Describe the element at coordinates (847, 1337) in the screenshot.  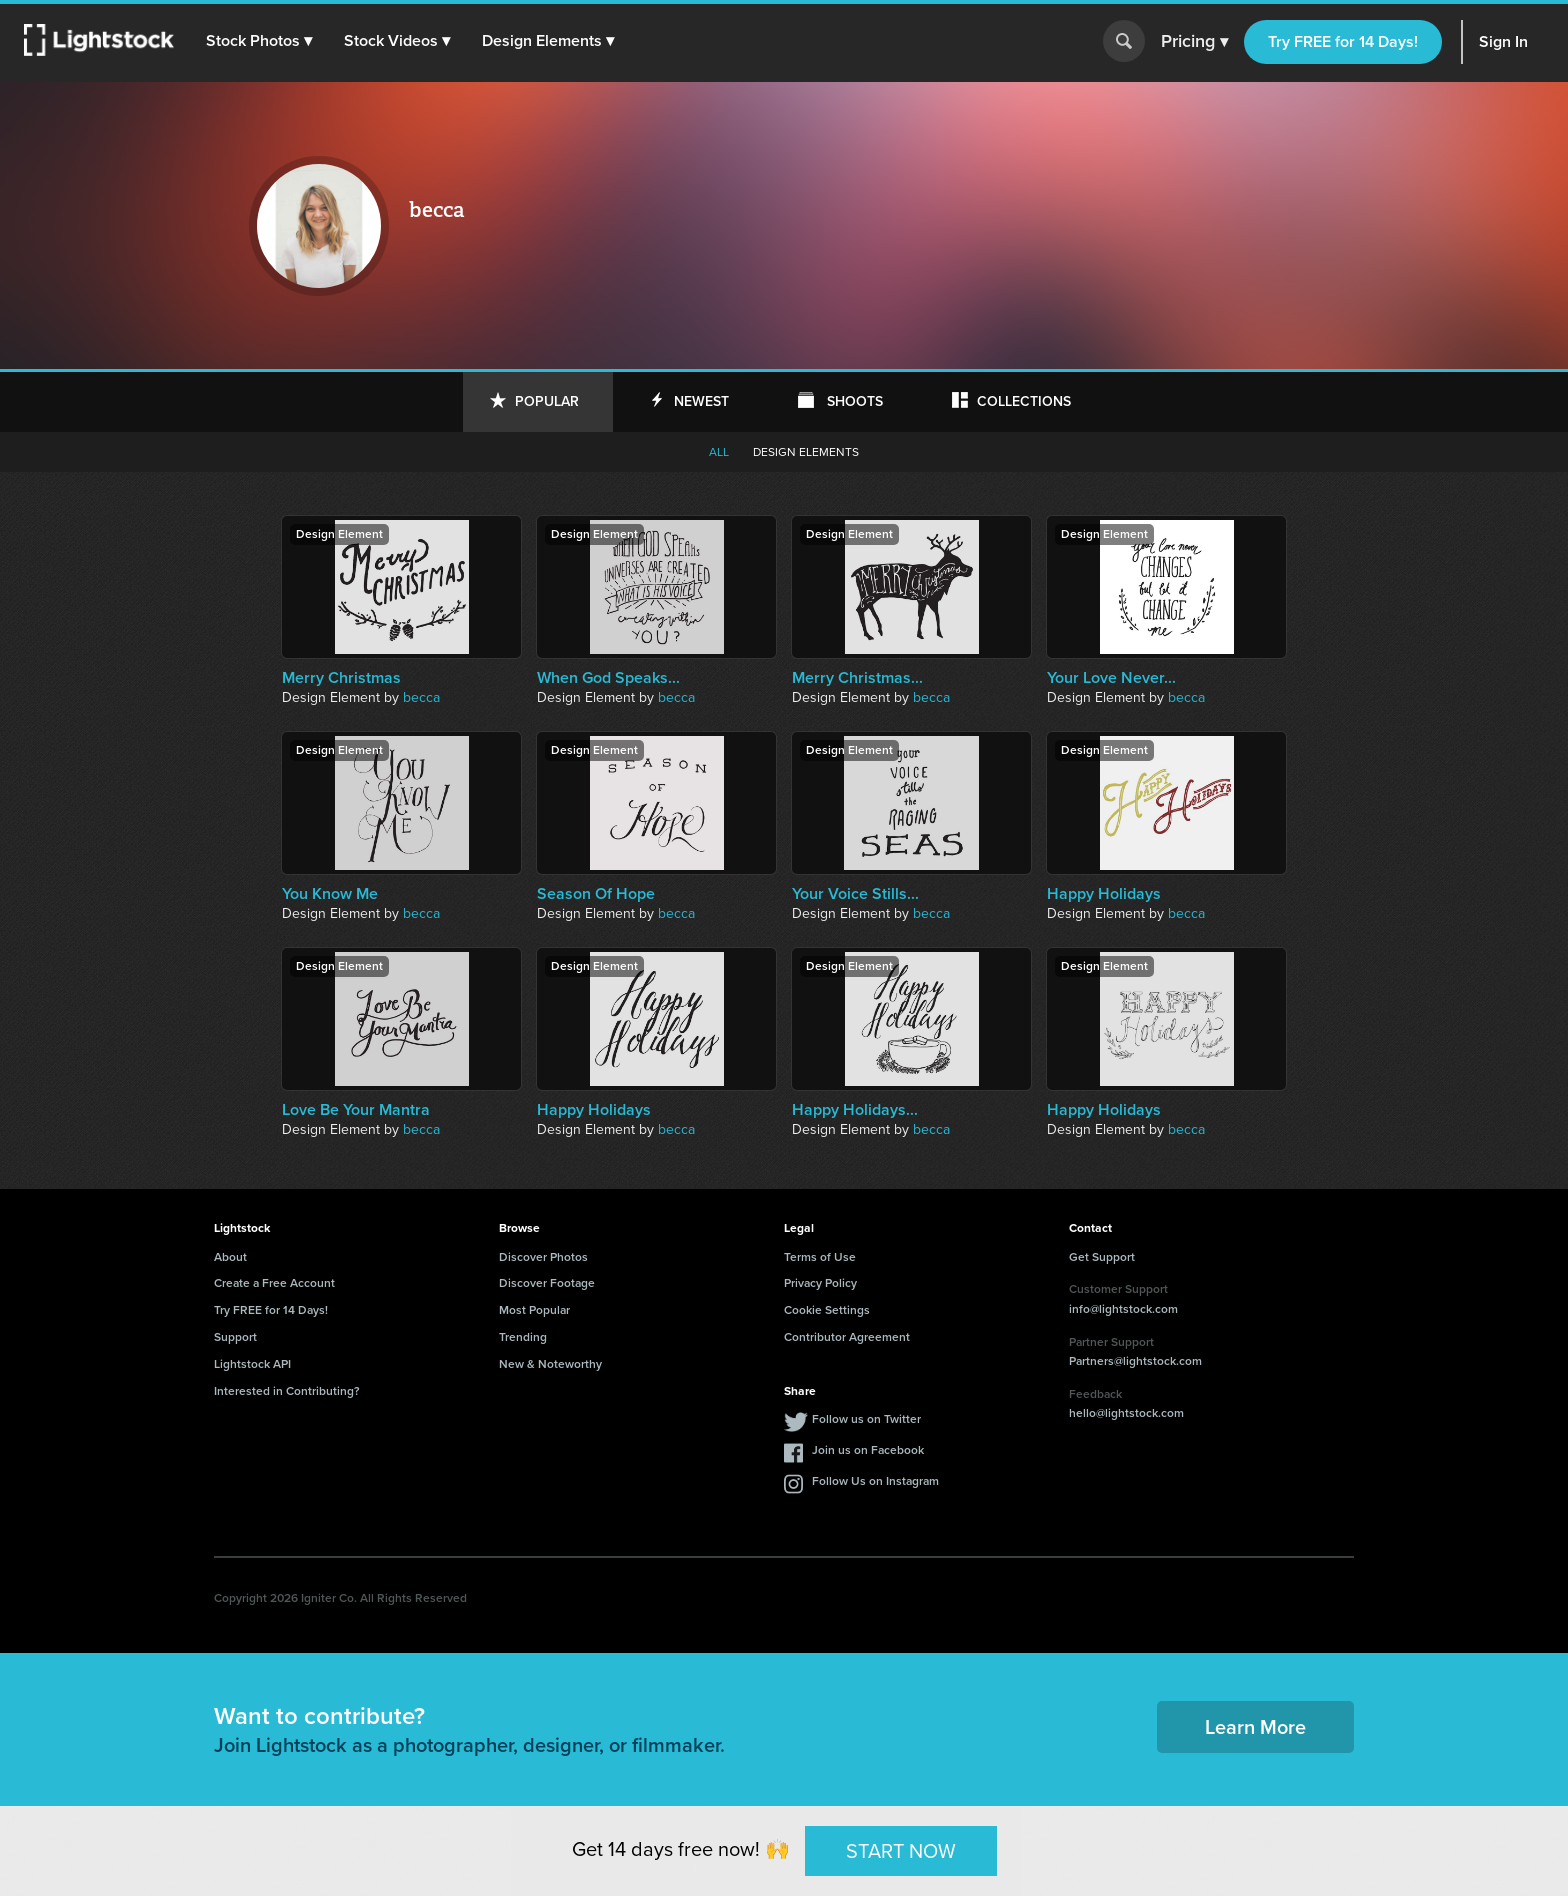
I see `Contributor Agreement` at that location.